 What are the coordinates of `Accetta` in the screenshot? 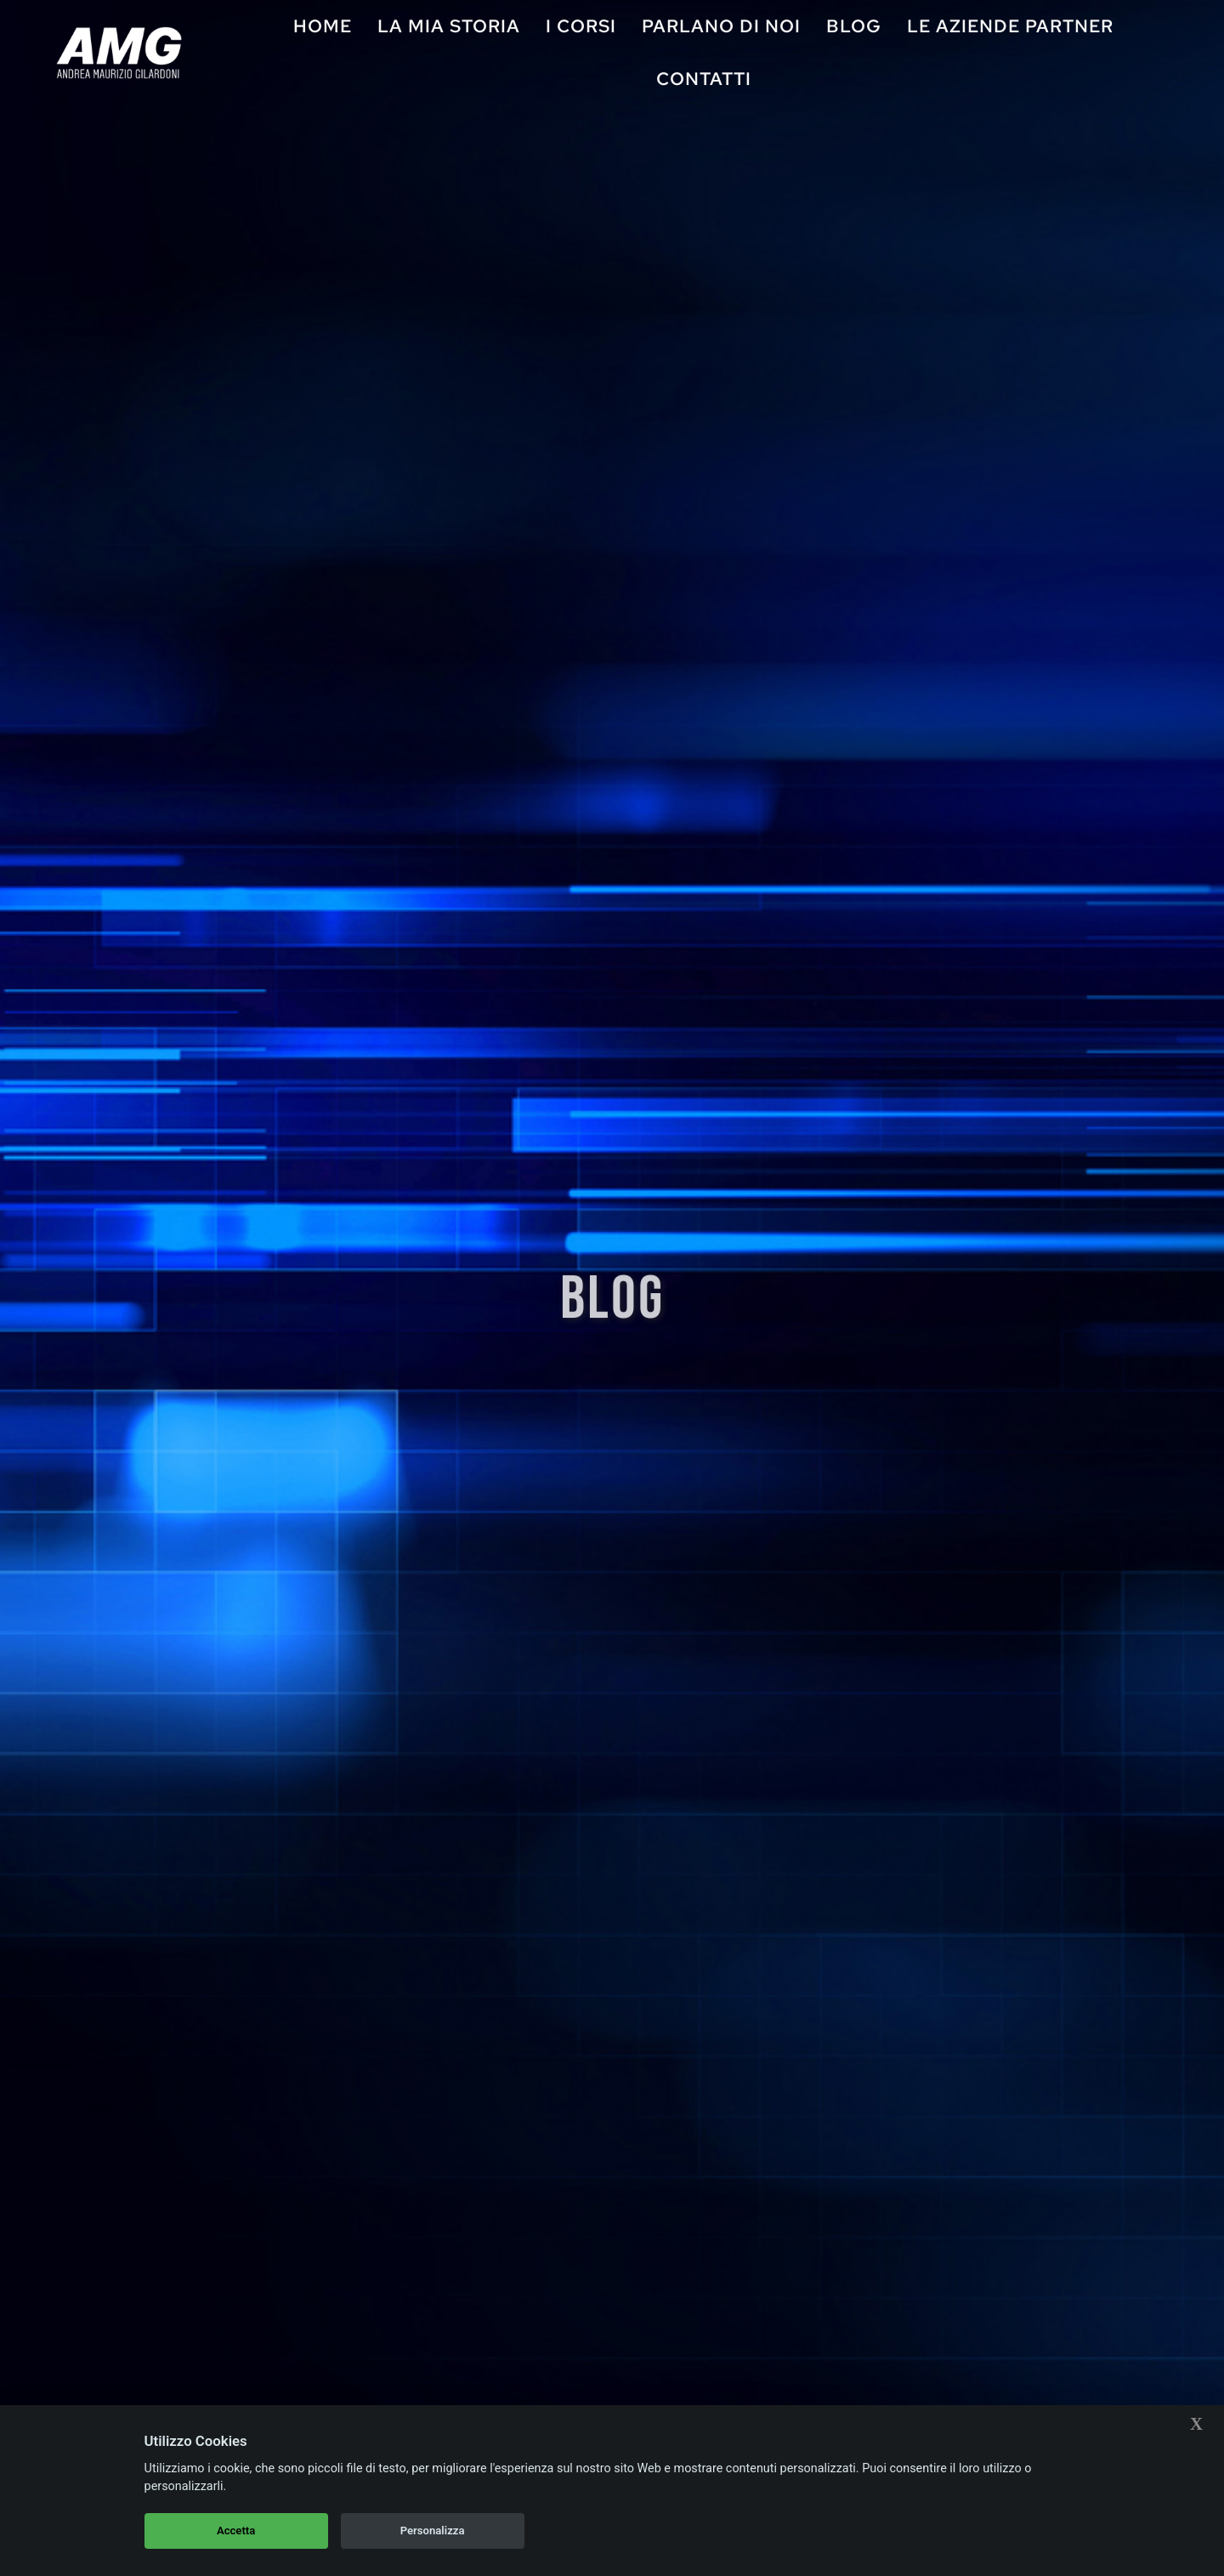 It's located at (236, 2530).